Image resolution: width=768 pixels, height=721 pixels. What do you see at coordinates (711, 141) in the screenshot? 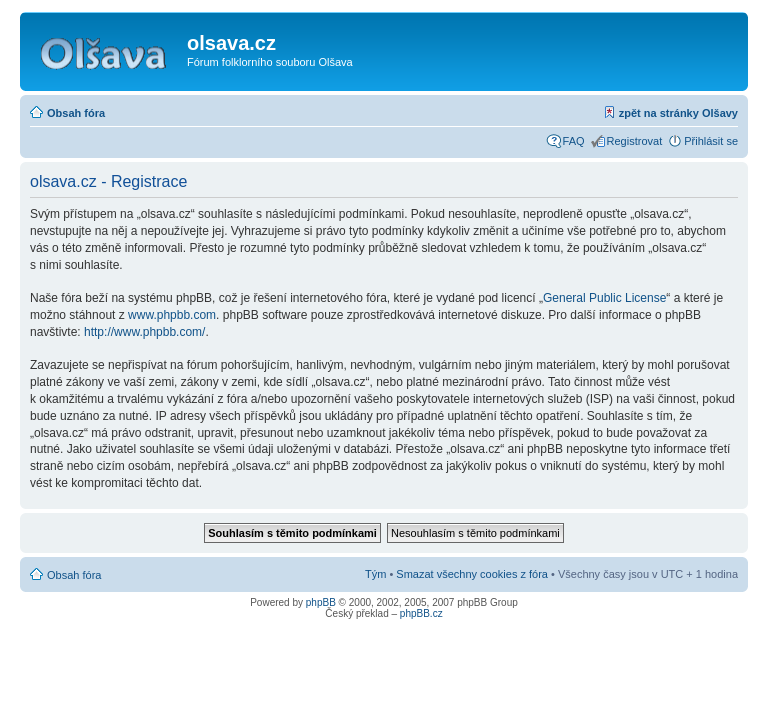
I see `Přihlásit se` at bounding box center [711, 141].